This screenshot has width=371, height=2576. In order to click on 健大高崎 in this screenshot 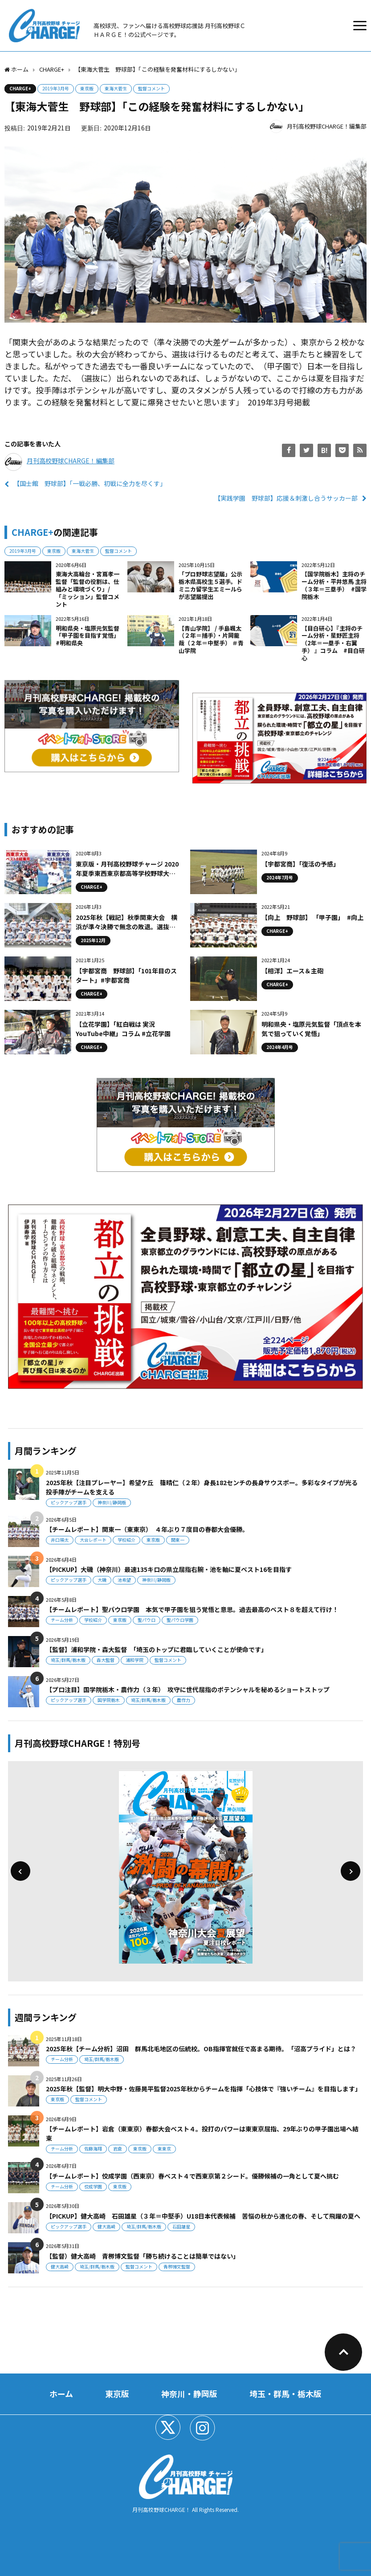, I will do `click(106, 2226)`.